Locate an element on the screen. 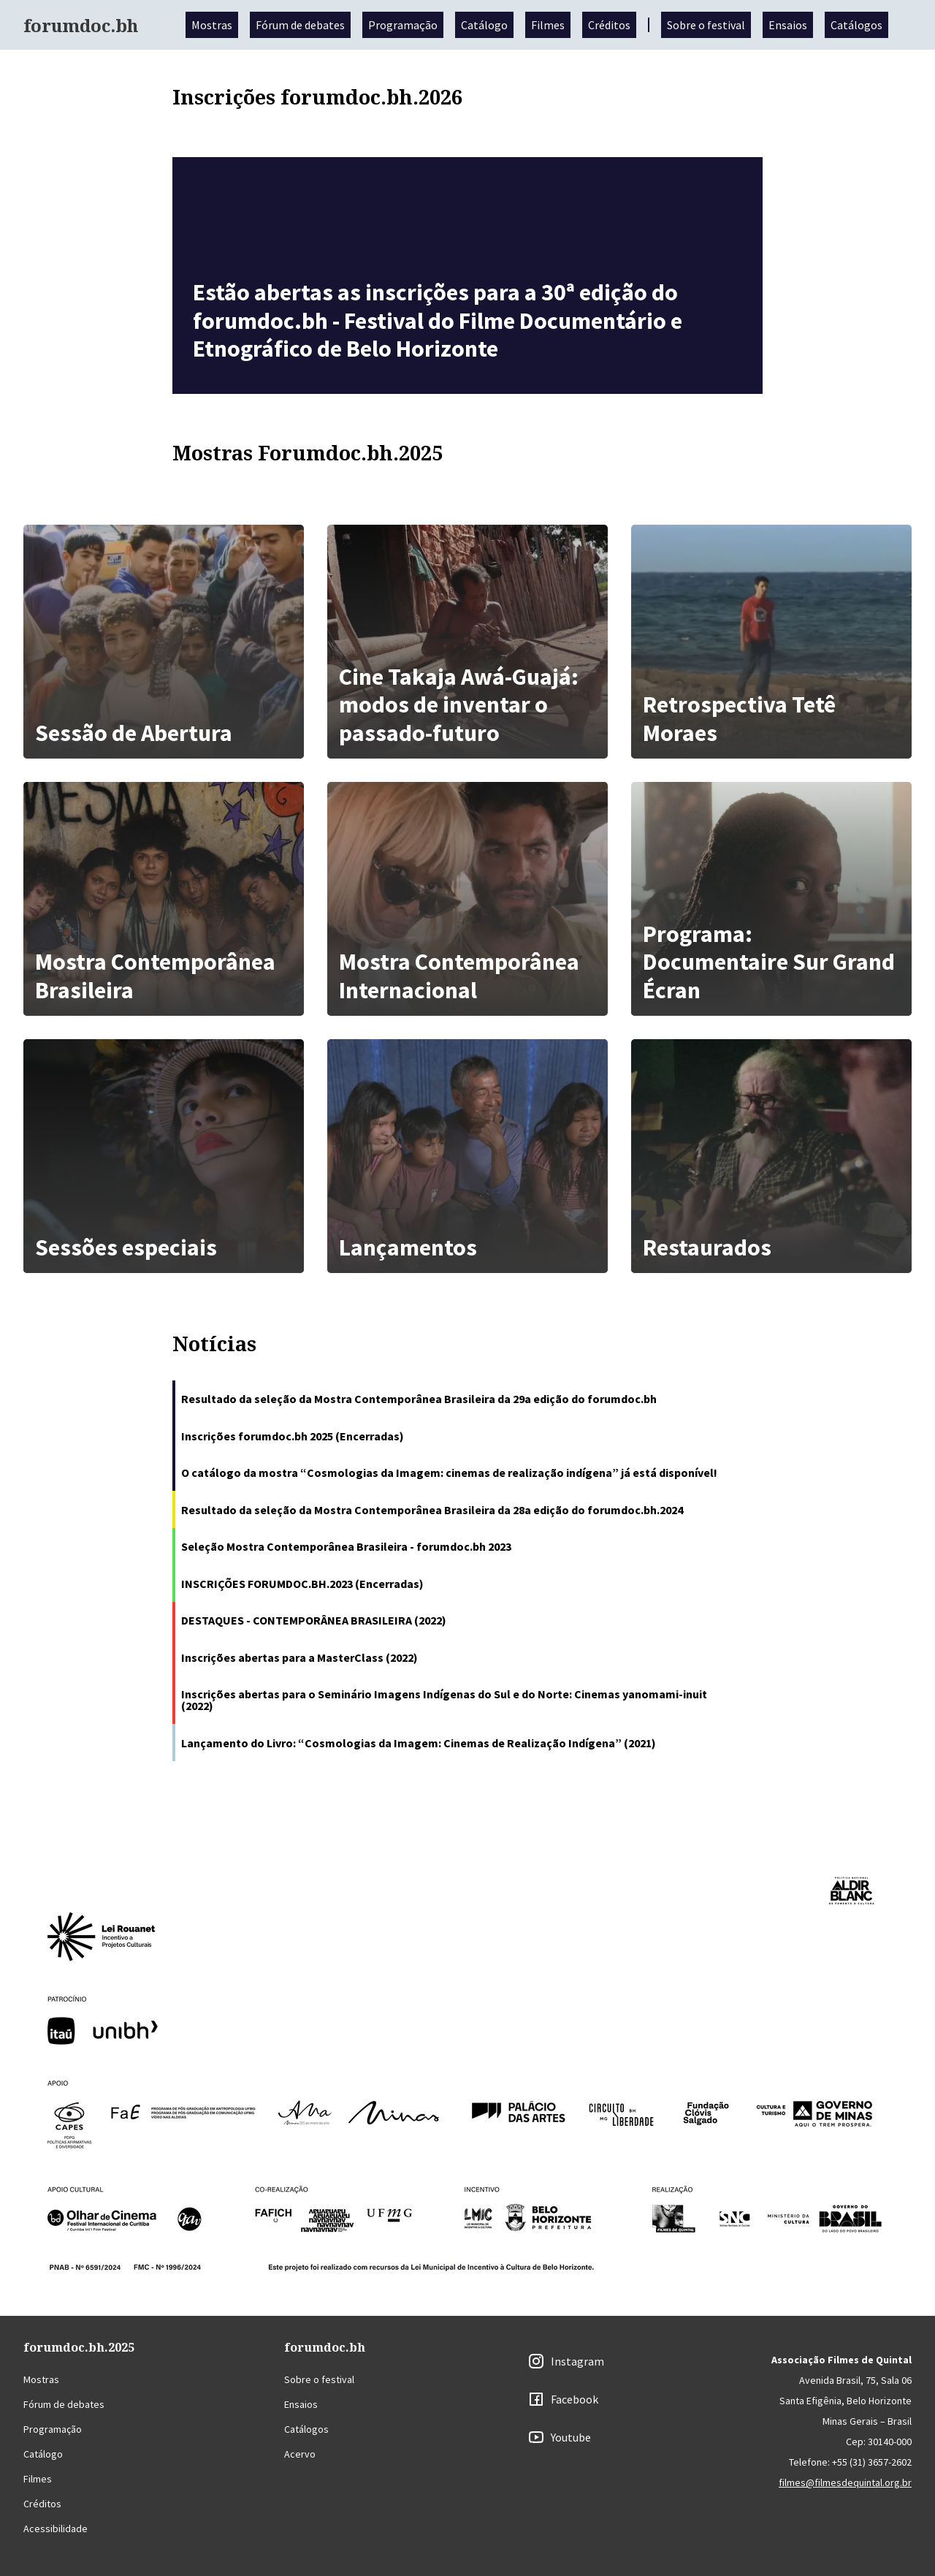 The image size is (935, 2576). Programação is located at coordinates (403, 25).